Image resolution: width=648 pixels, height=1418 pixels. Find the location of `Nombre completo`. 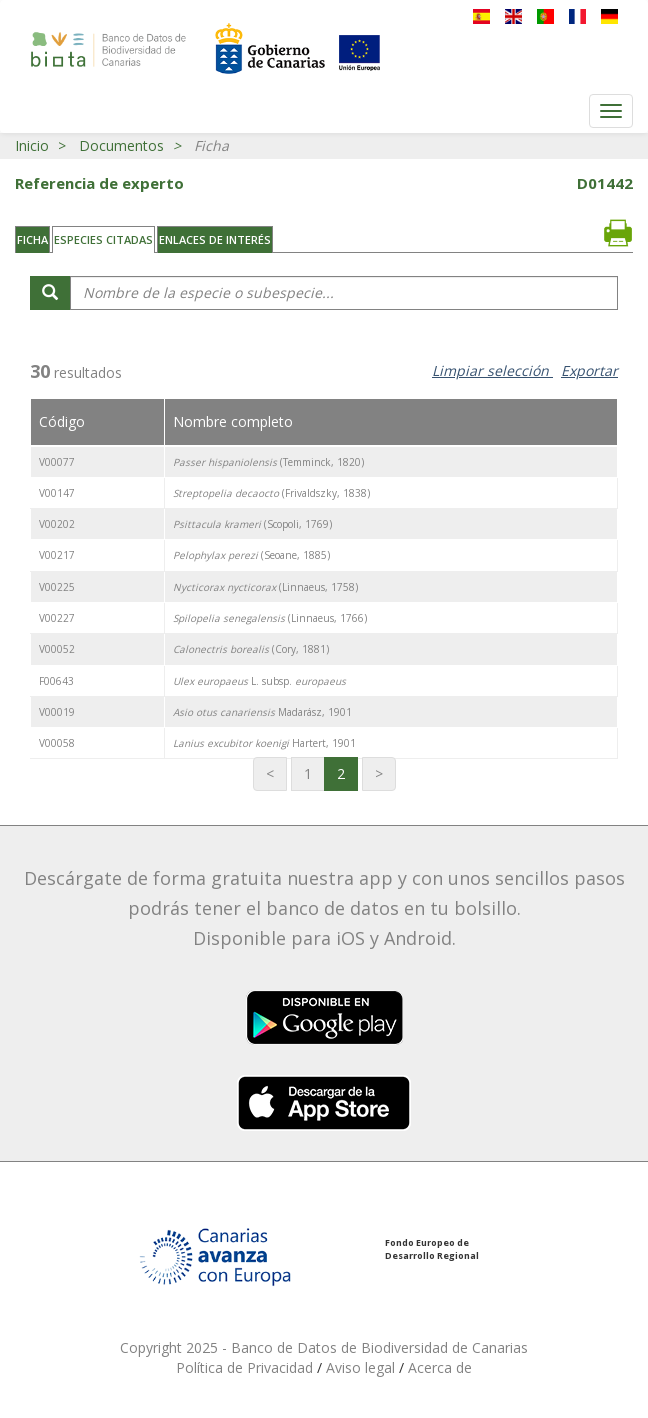

Nombre completo is located at coordinates (233, 421).